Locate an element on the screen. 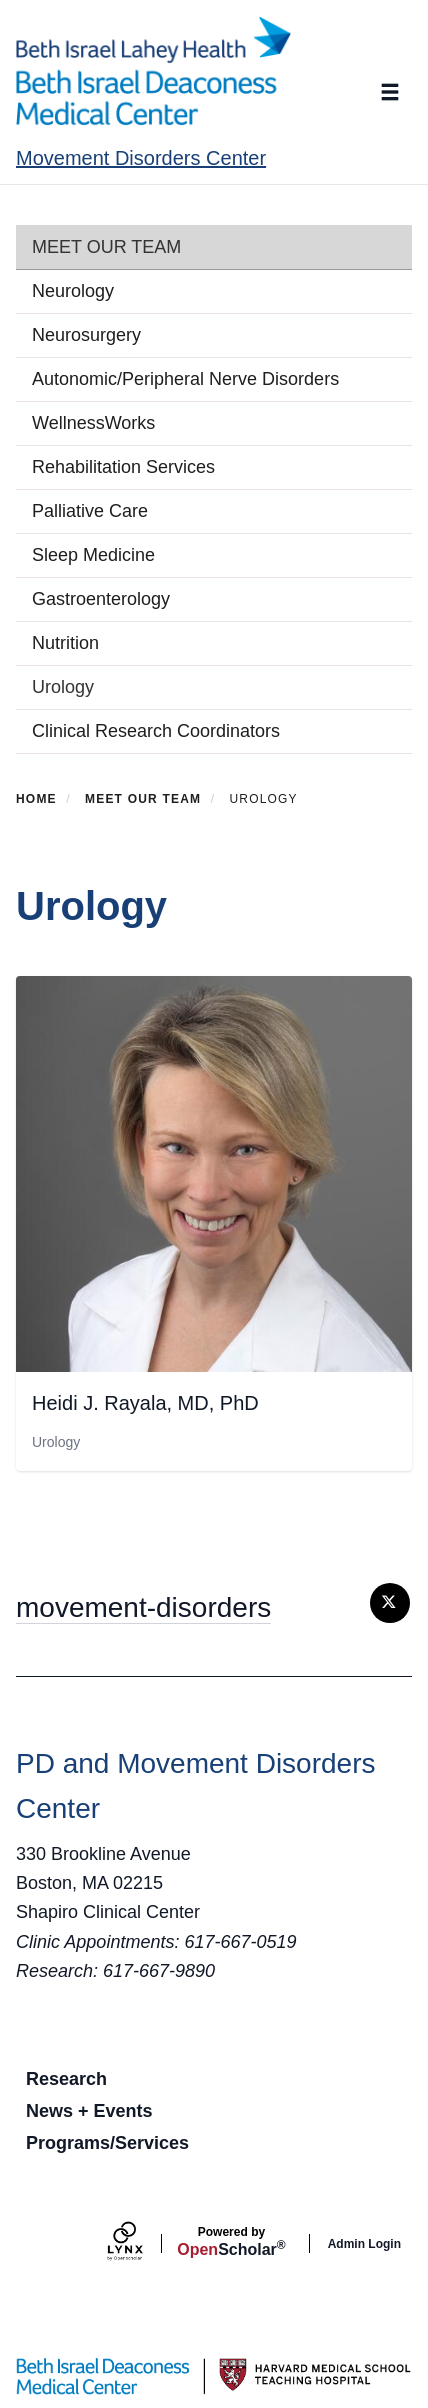  [Lynx by openscholar] is located at coordinates (142, 2243).